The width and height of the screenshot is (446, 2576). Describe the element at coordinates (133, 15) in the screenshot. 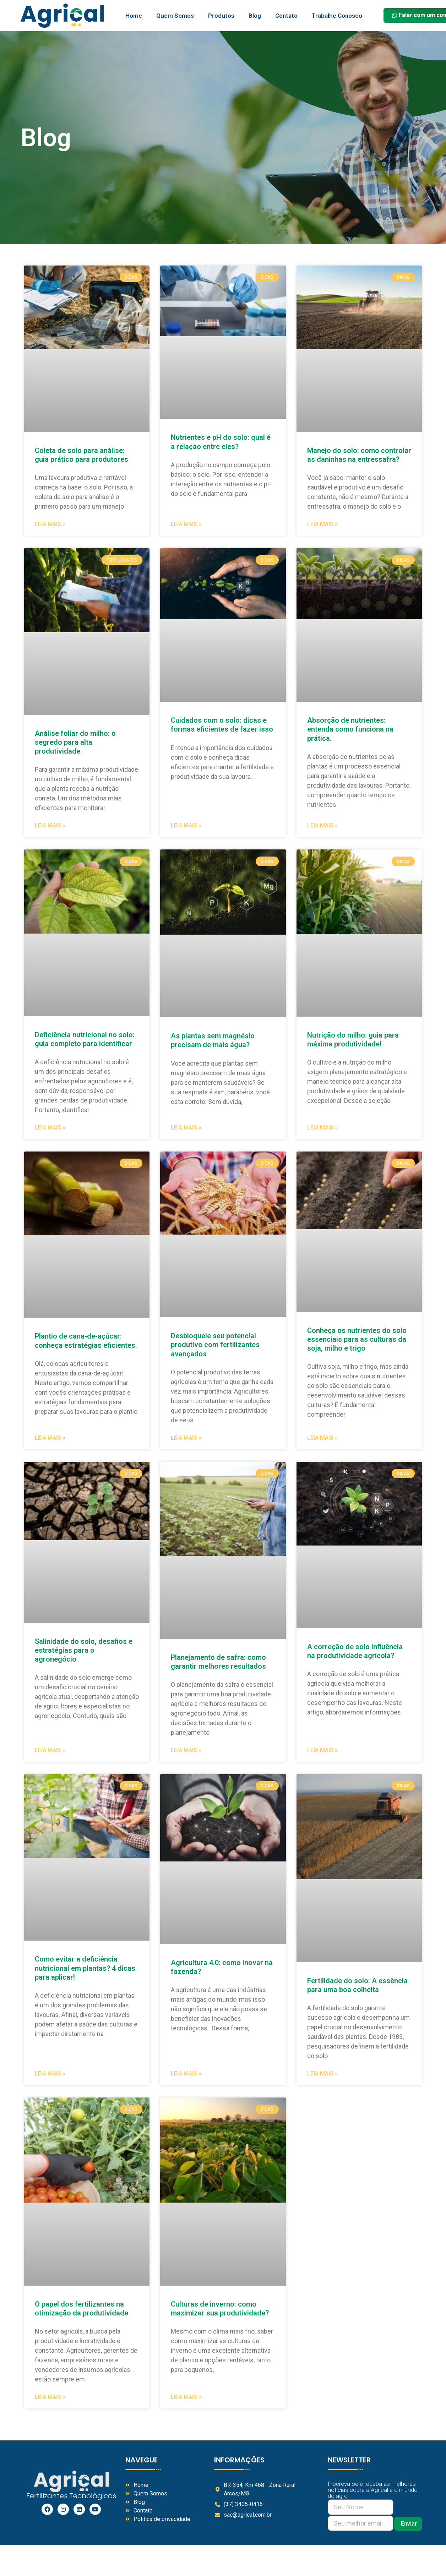

I see `Home` at that location.